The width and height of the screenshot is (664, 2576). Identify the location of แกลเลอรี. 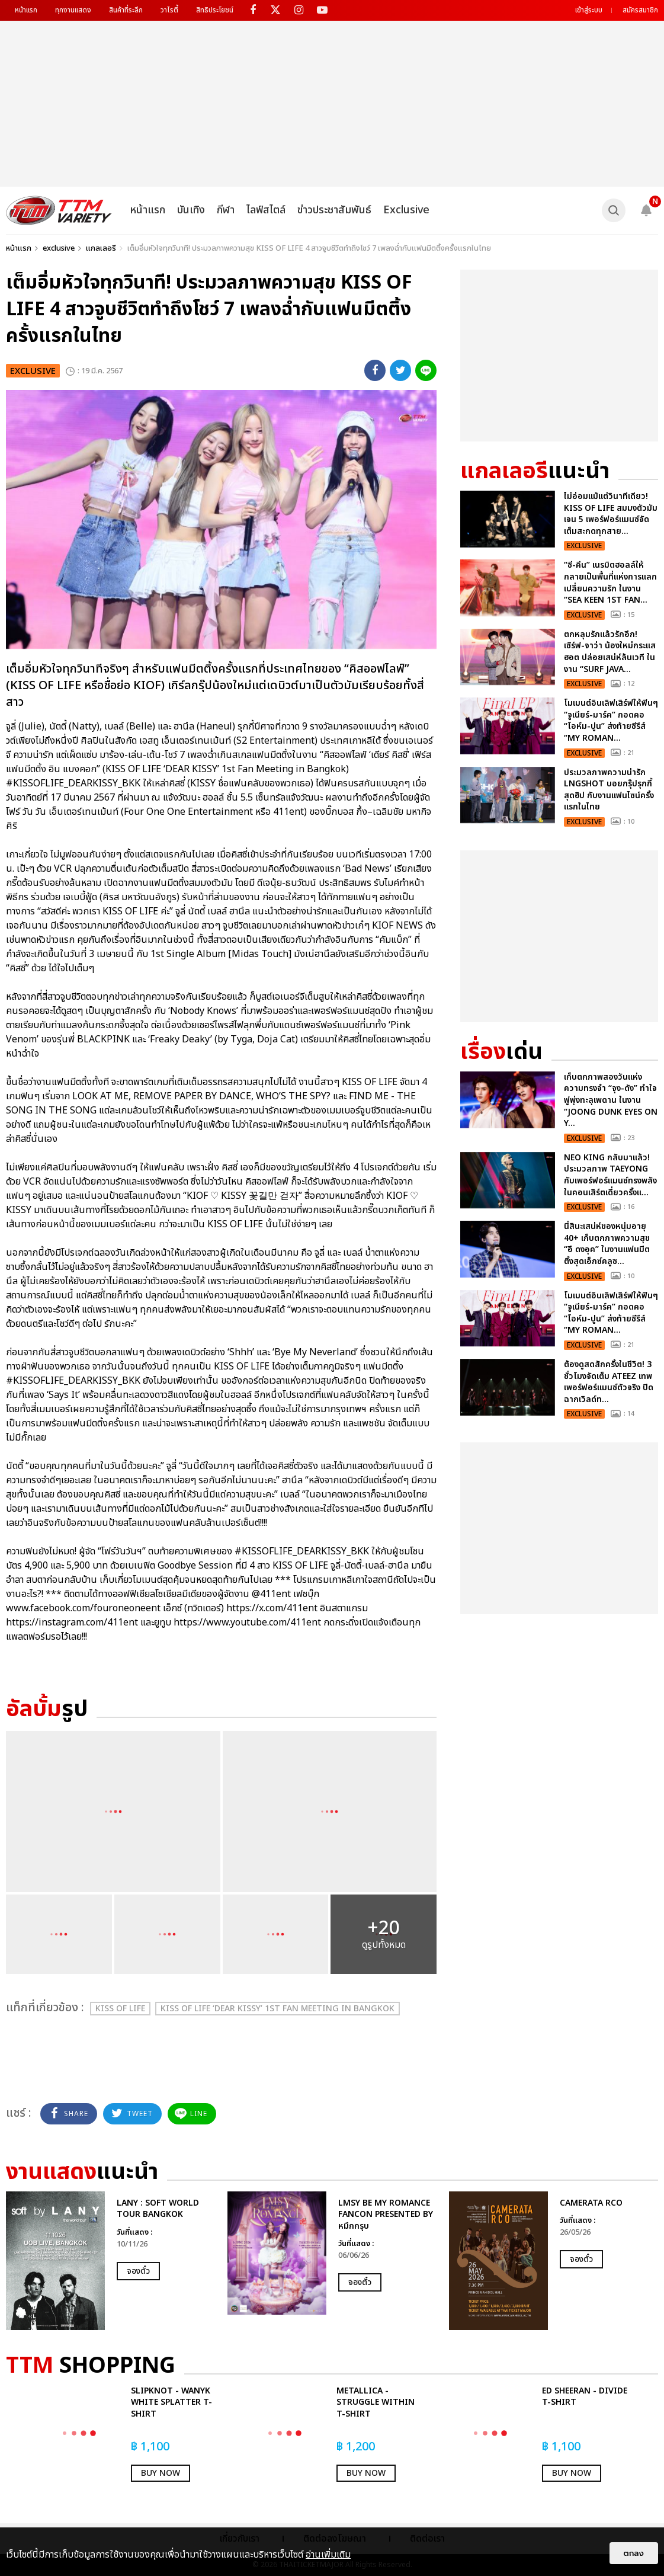
(101, 248).